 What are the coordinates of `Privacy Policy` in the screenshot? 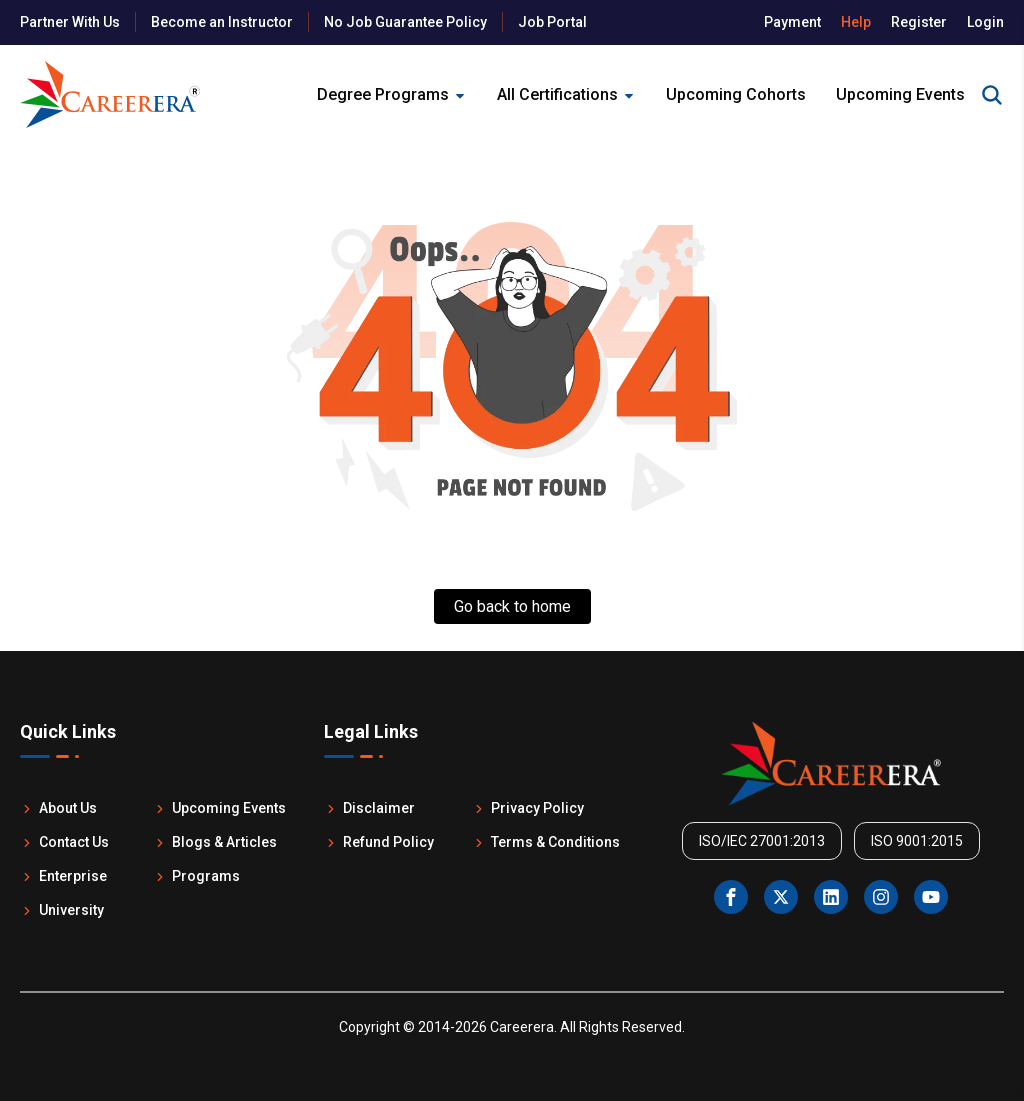 It's located at (528, 808).